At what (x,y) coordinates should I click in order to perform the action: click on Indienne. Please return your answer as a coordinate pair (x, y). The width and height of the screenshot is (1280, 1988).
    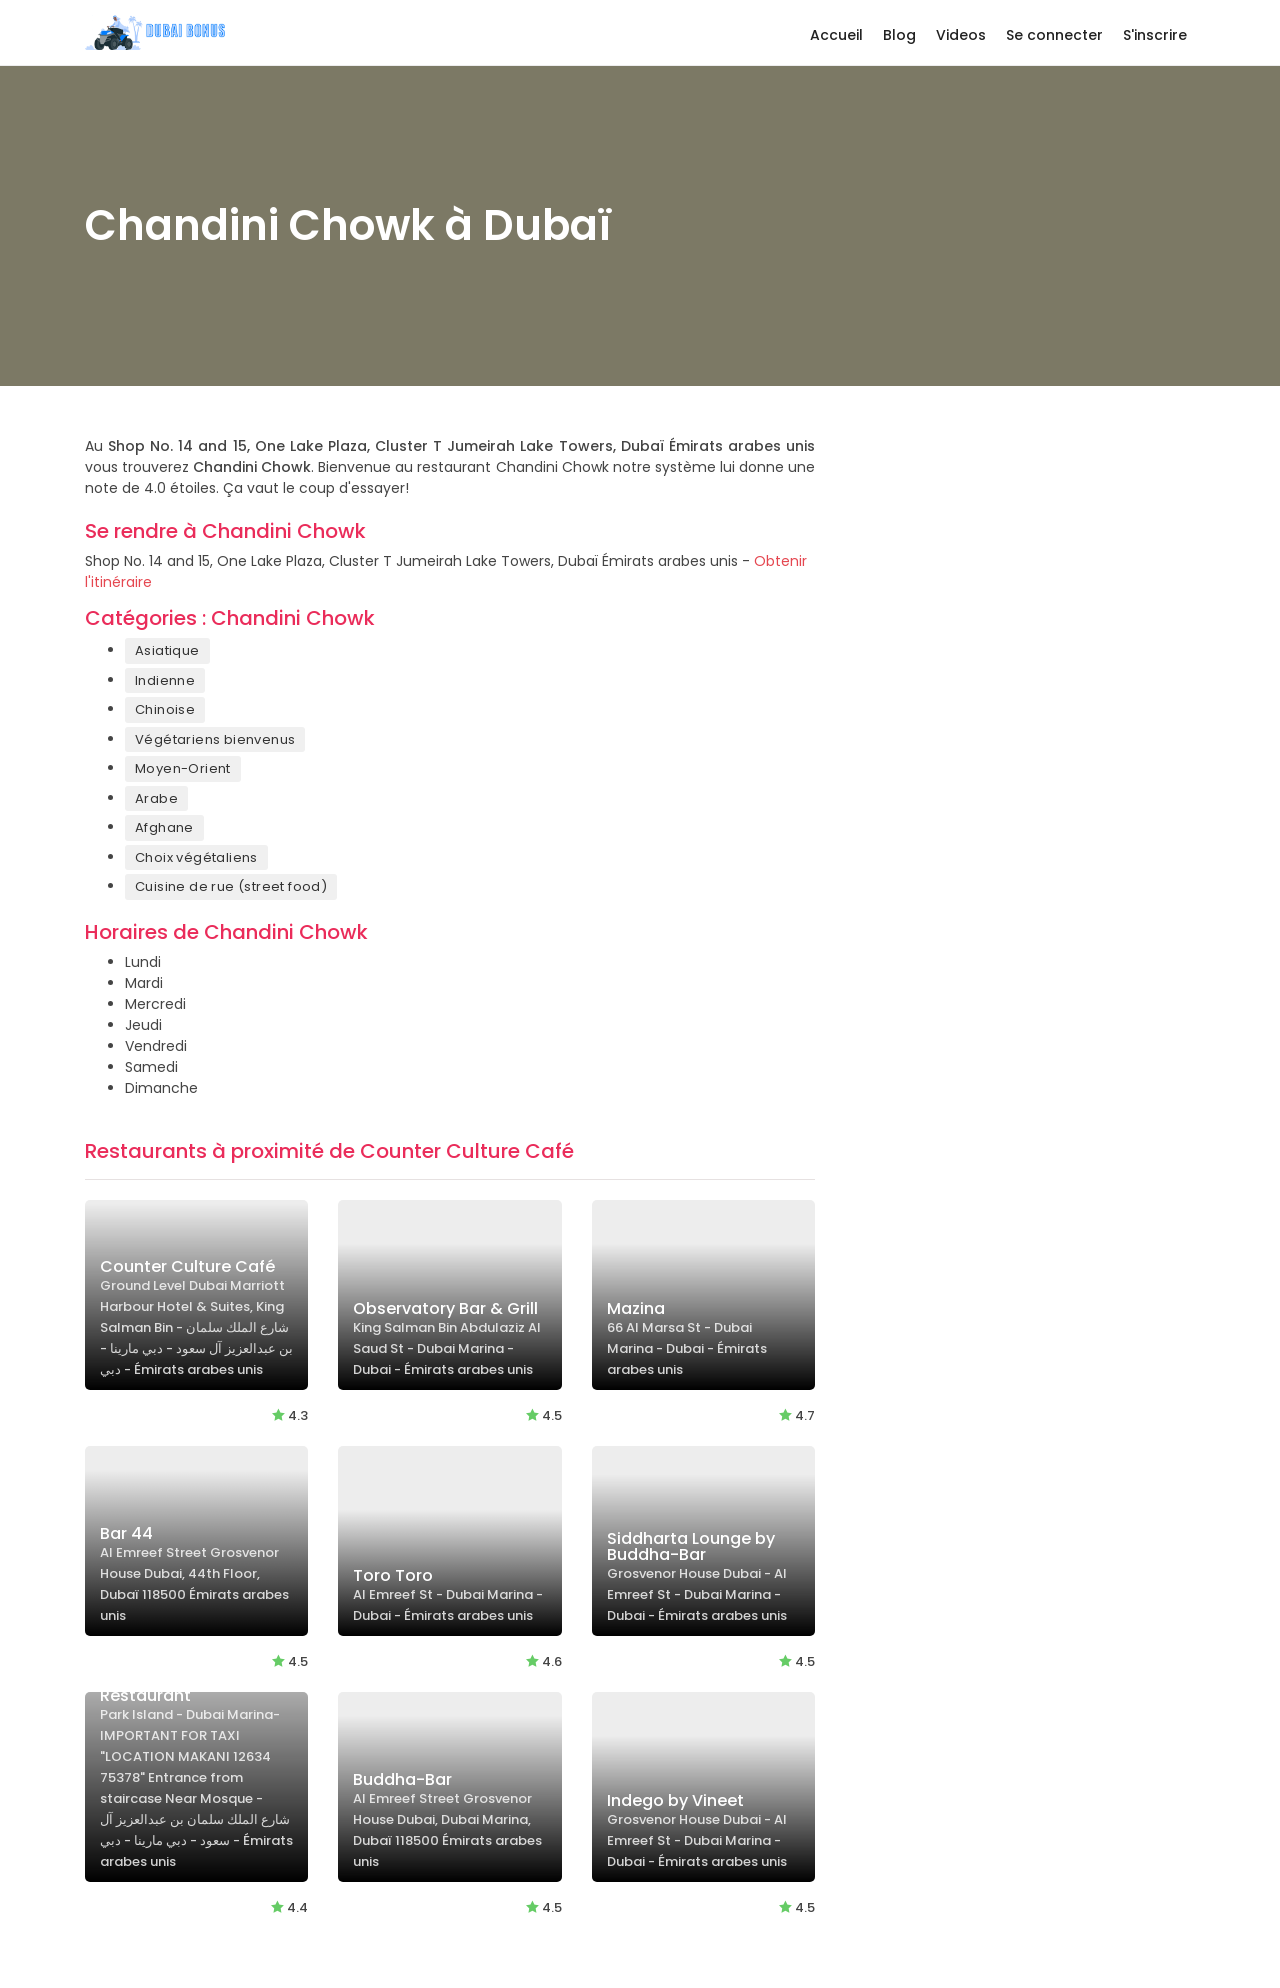
    Looking at the image, I should click on (165, 680).